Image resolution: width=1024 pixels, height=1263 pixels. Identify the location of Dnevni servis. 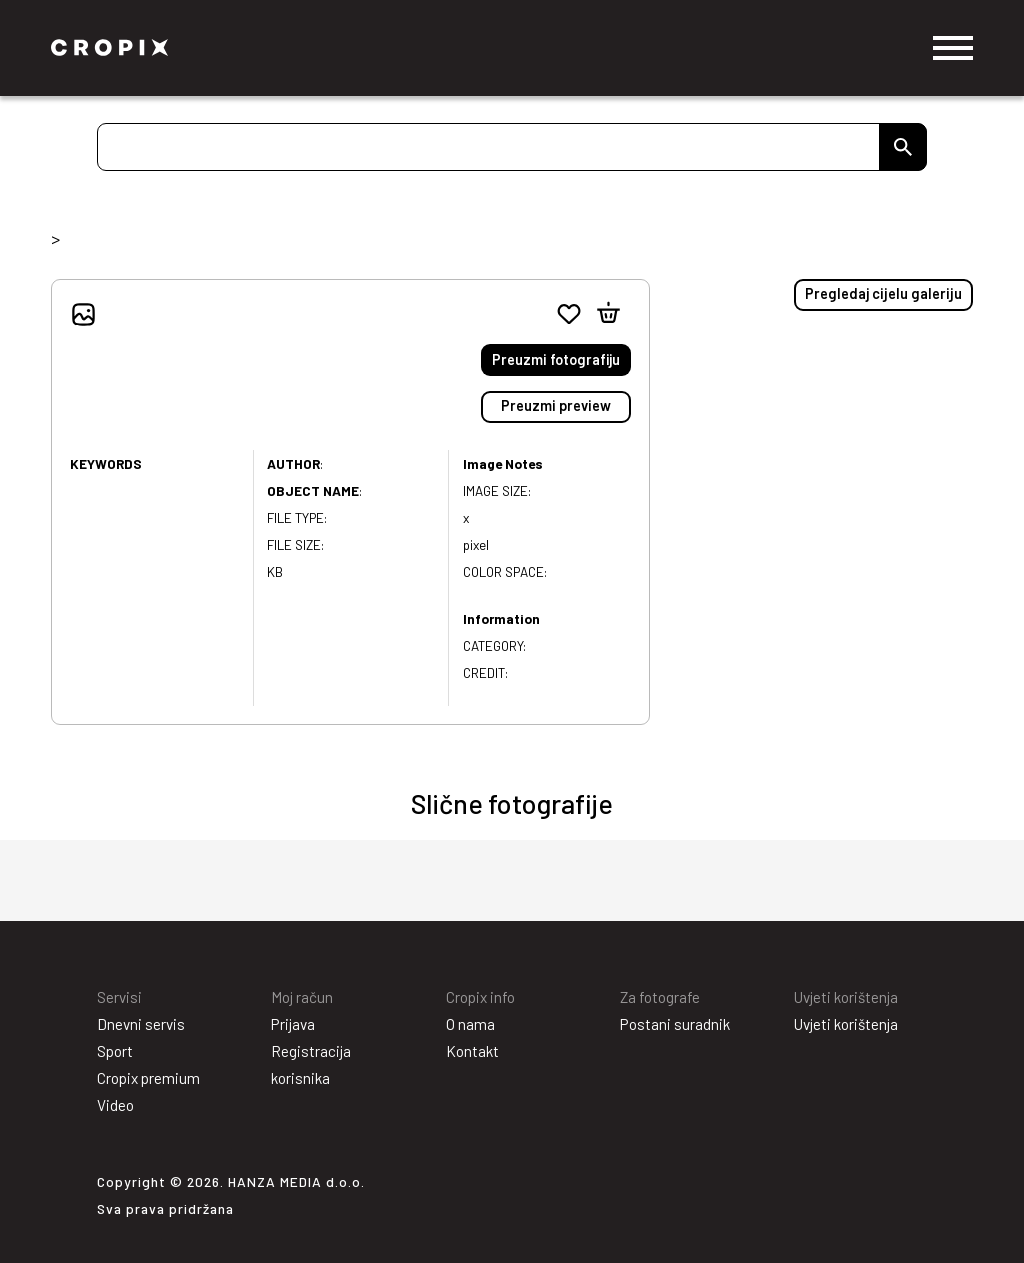
(141, 1024).